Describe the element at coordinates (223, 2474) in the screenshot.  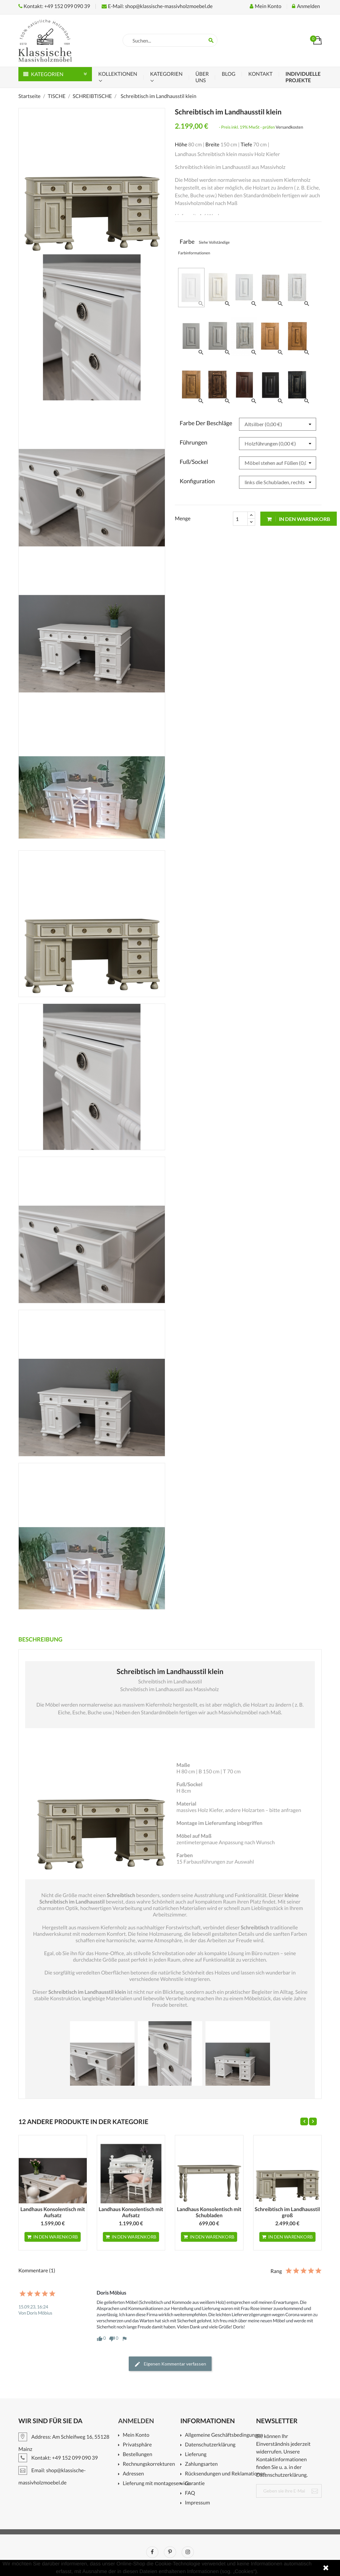
I see `Rücksendungen und Reklamationen` at that location.